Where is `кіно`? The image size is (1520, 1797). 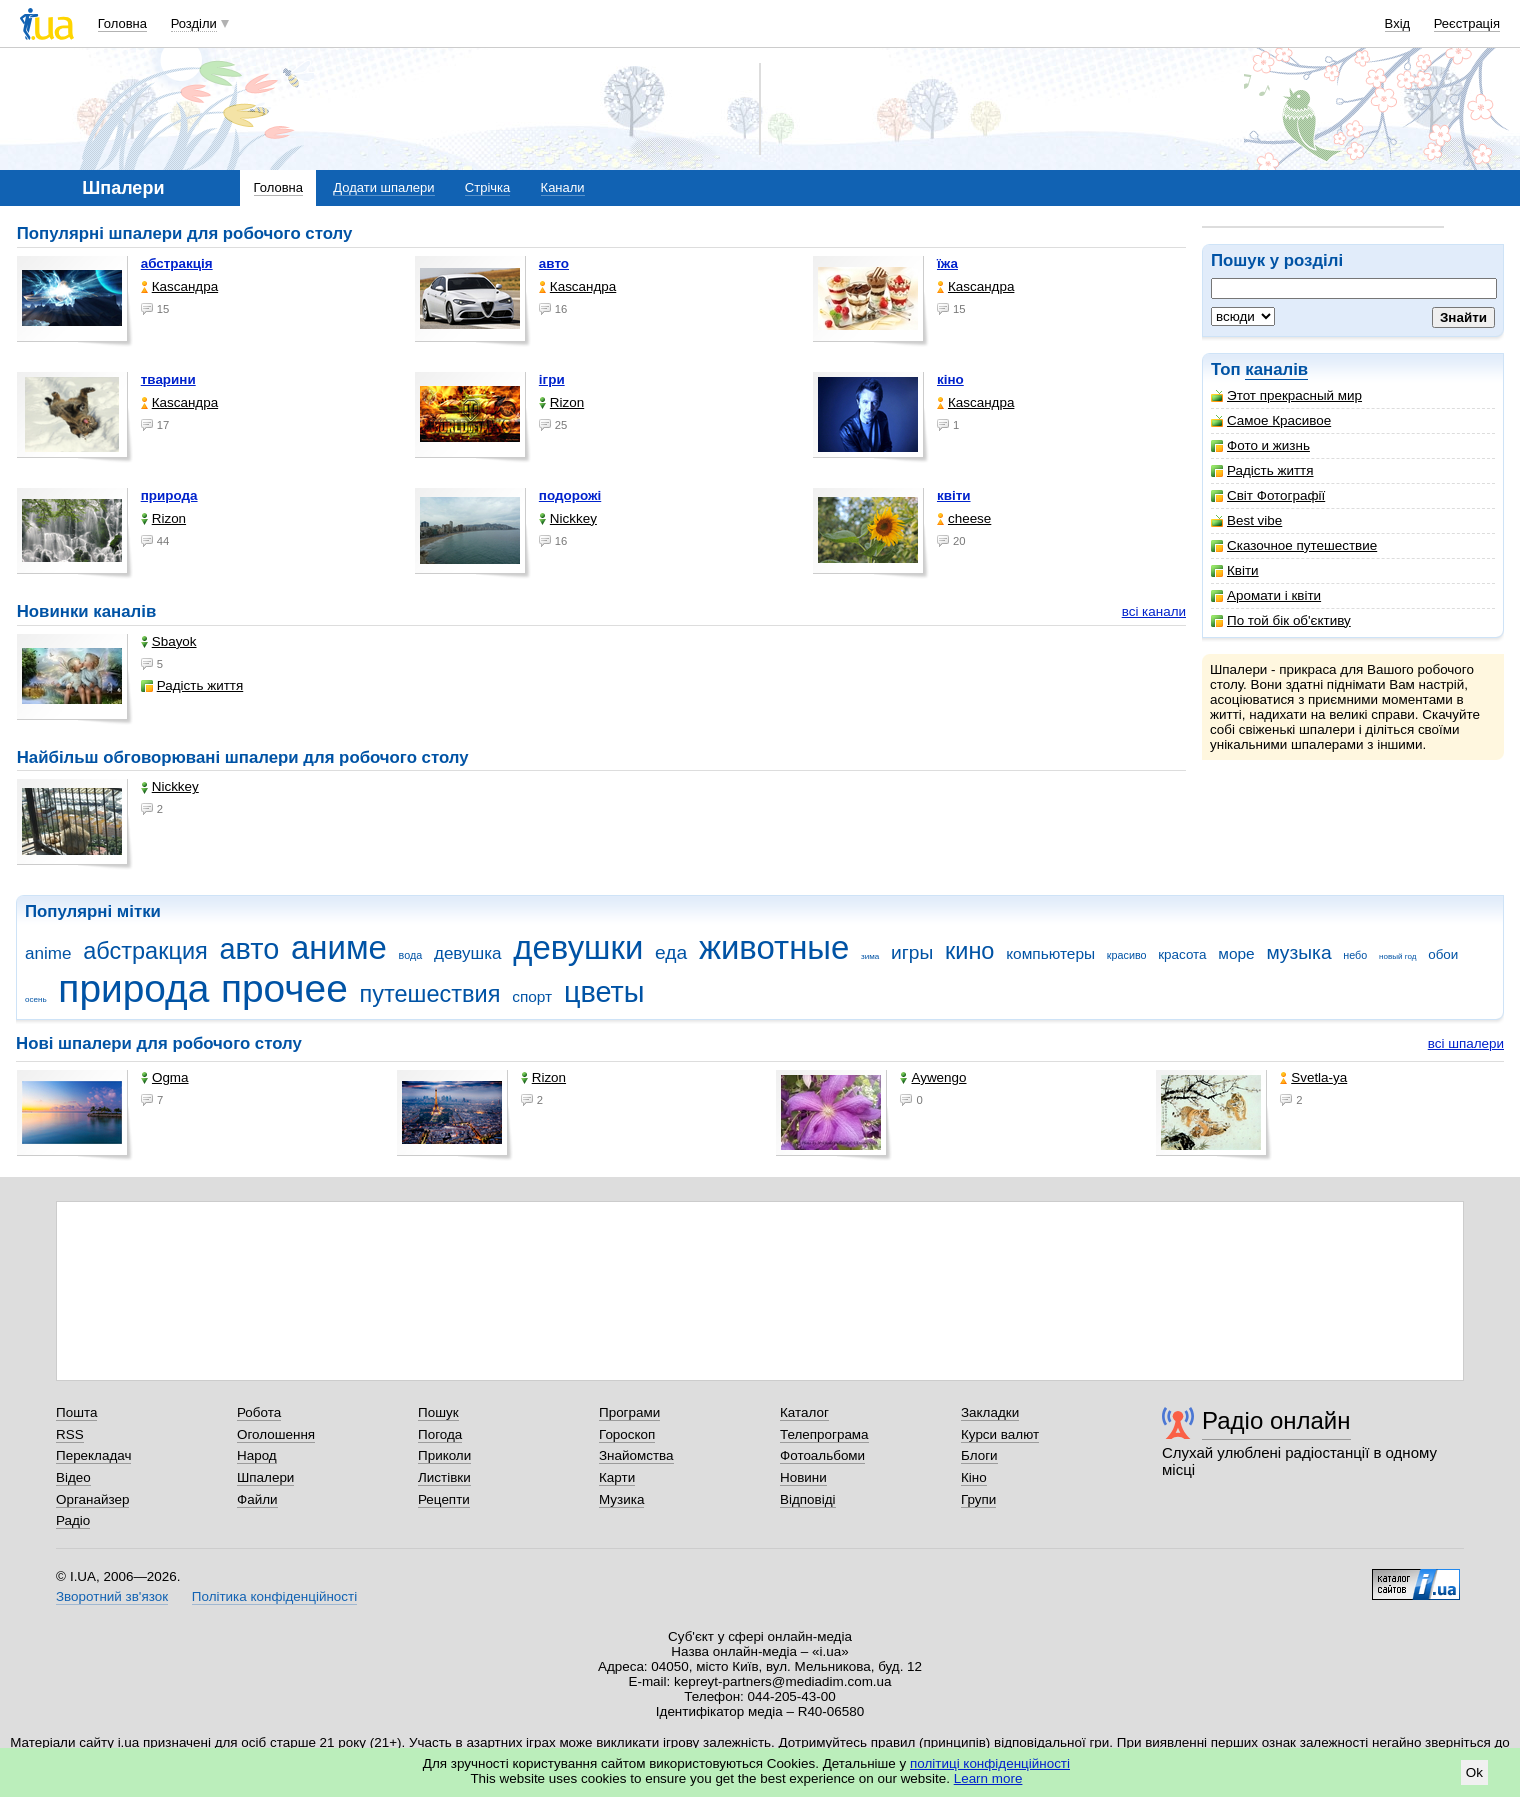 кіно is located at coordinates (950, 379).